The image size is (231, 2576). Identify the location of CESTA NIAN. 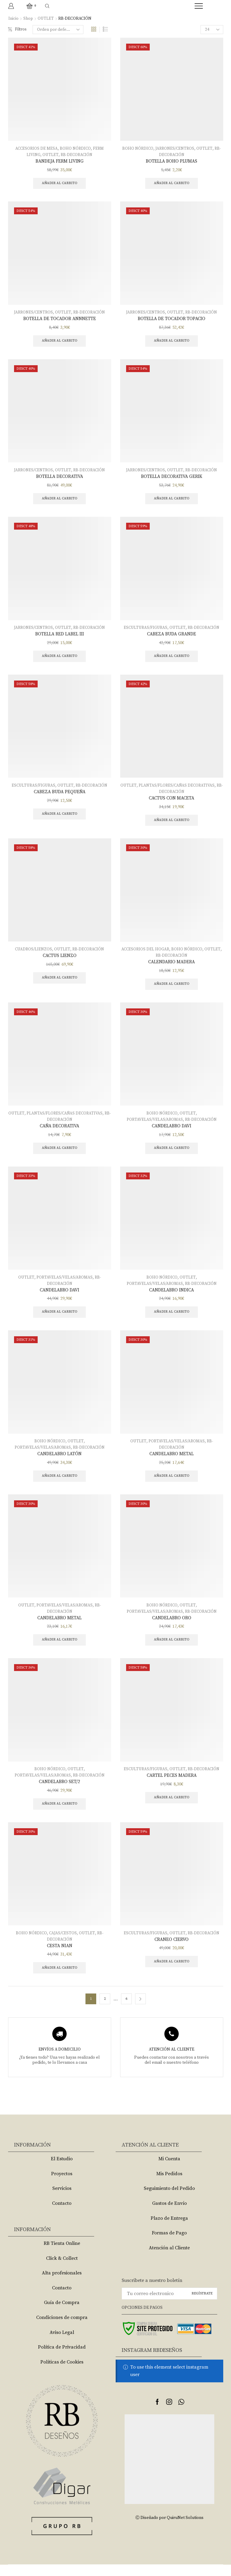
(59, 1956).